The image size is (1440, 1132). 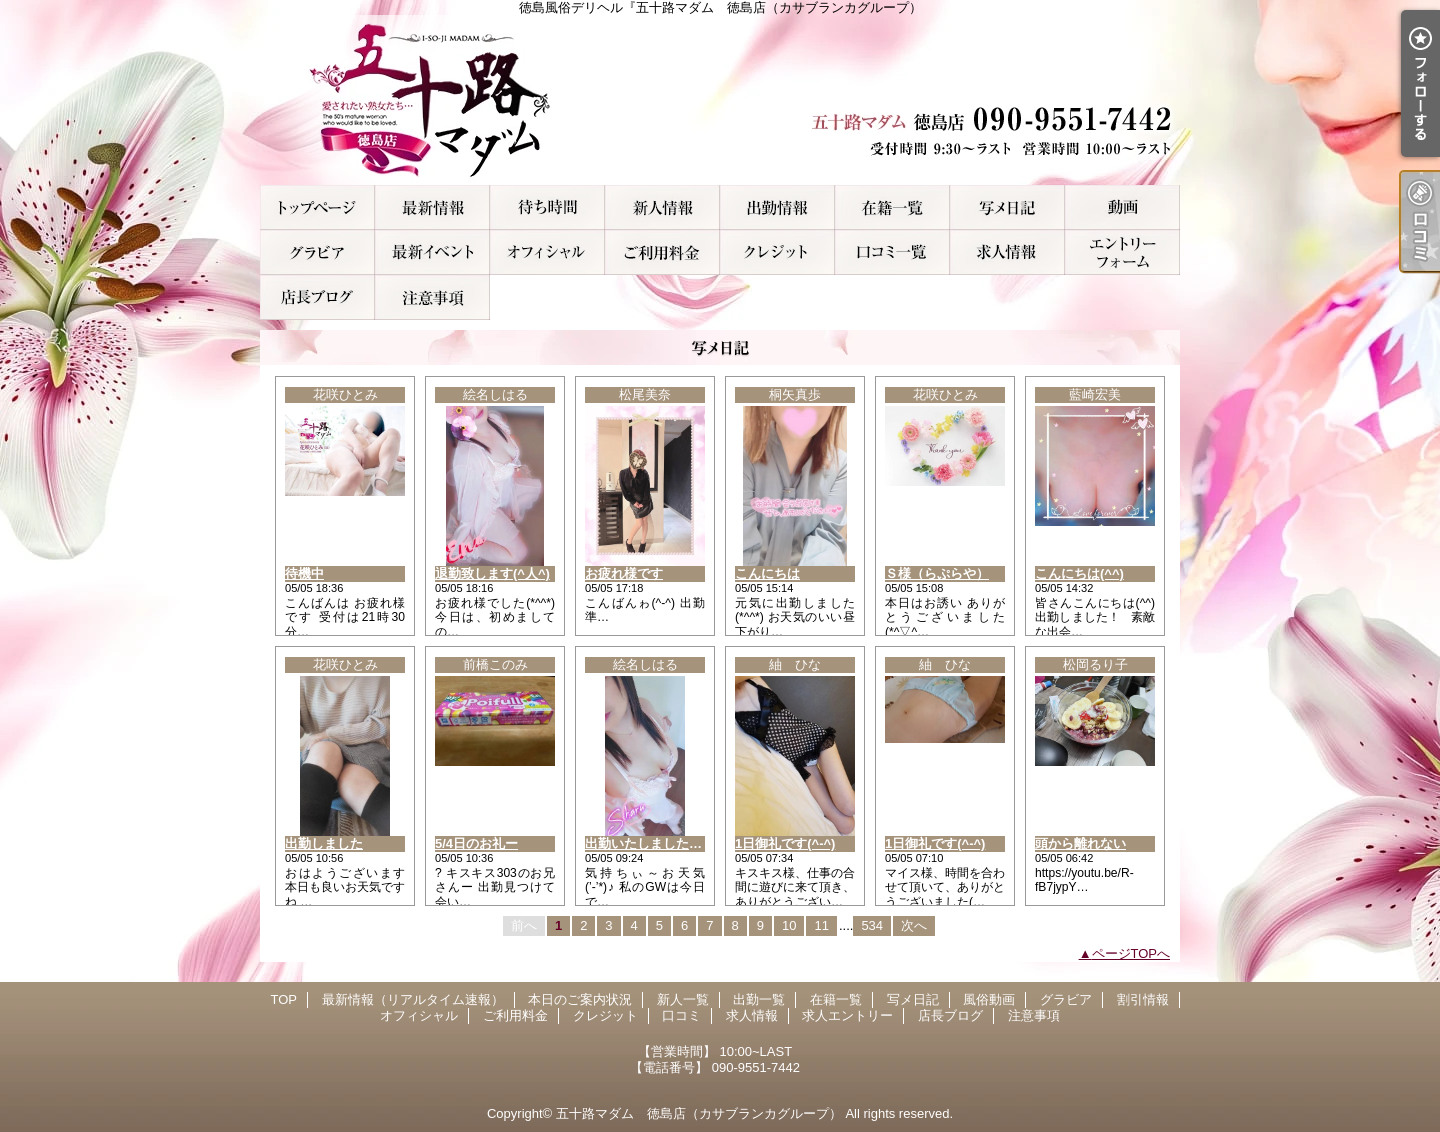 I want to click on 待機中, so click(x=304, y=573).